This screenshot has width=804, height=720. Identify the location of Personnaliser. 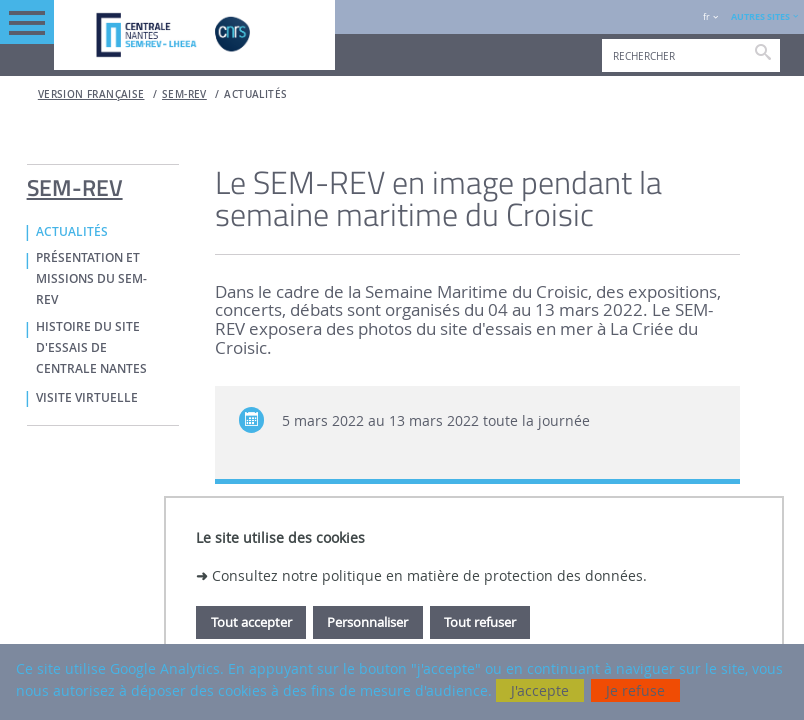
(367, 622).